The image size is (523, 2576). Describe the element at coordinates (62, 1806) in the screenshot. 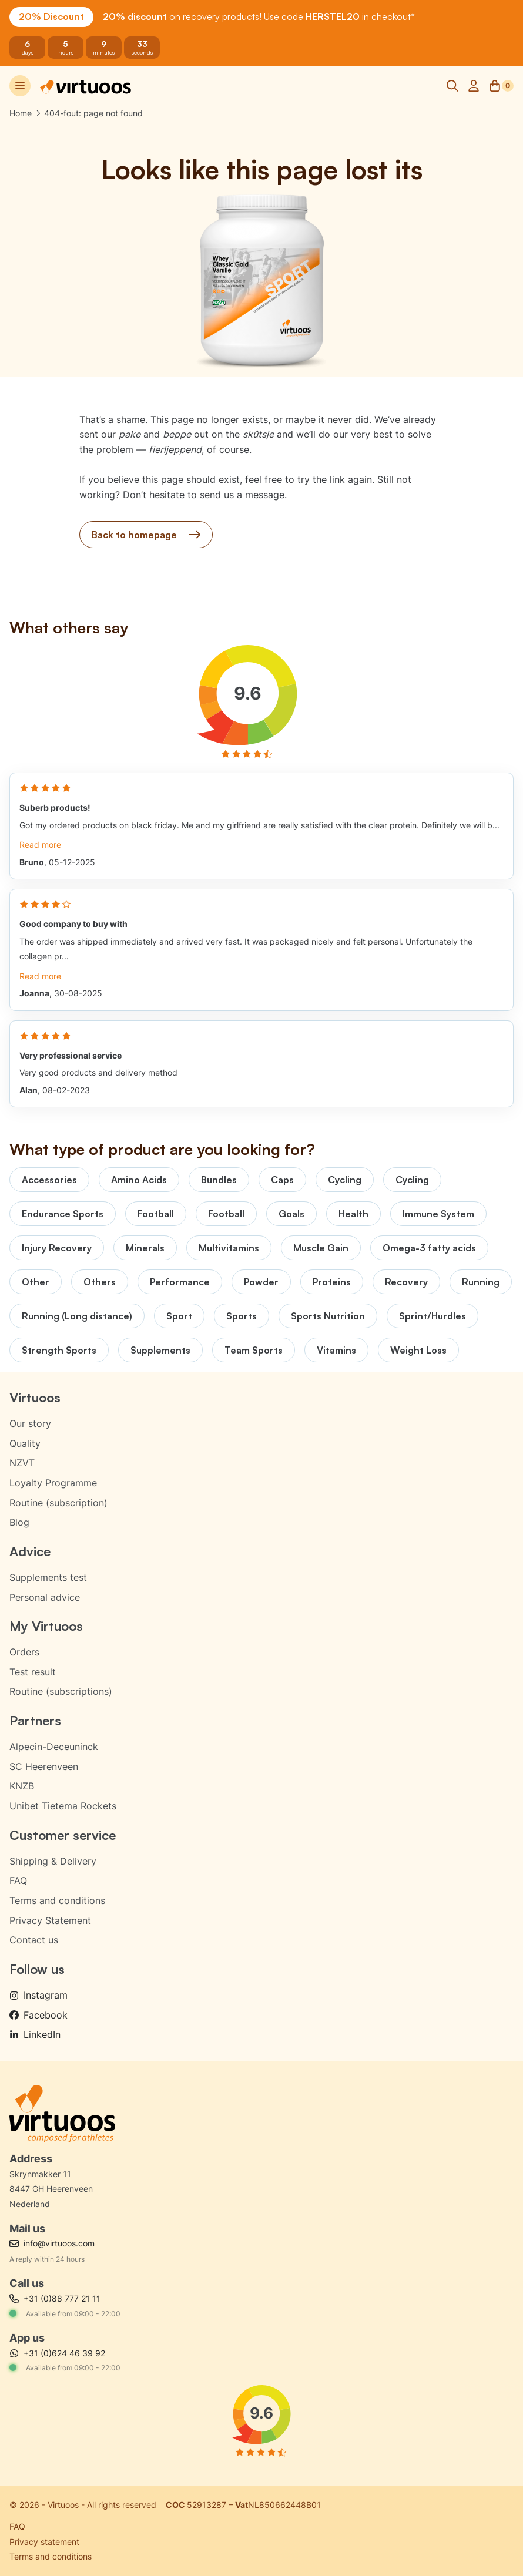

I see `Unibet Tietema Rockets` at that location.